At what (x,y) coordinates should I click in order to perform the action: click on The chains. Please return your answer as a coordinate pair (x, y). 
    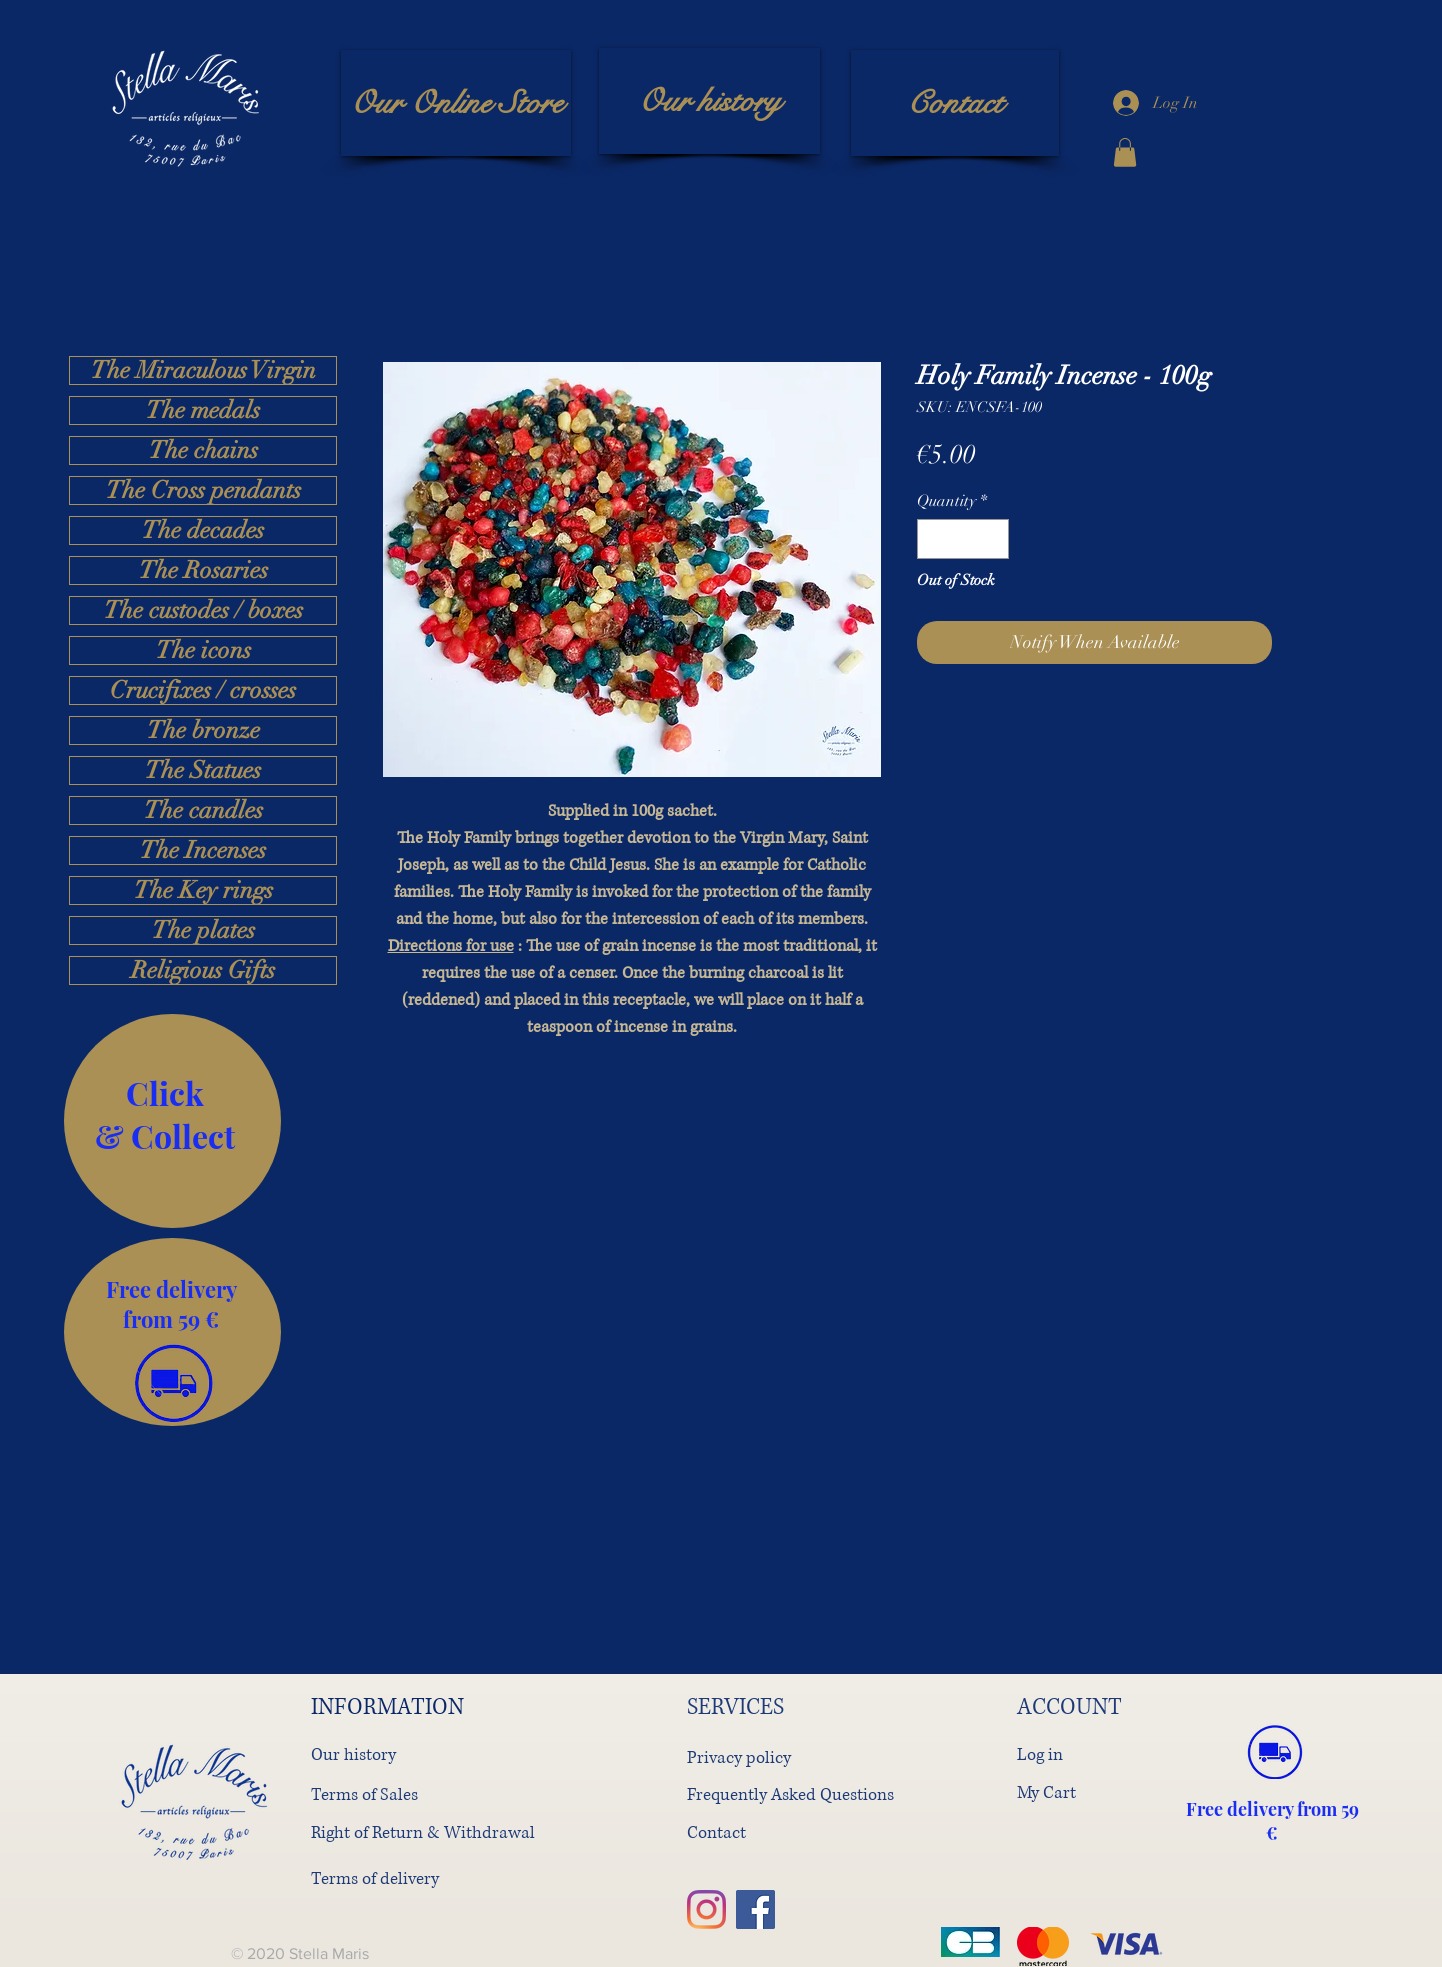
    Looking at the image, I should click on (203, 450).